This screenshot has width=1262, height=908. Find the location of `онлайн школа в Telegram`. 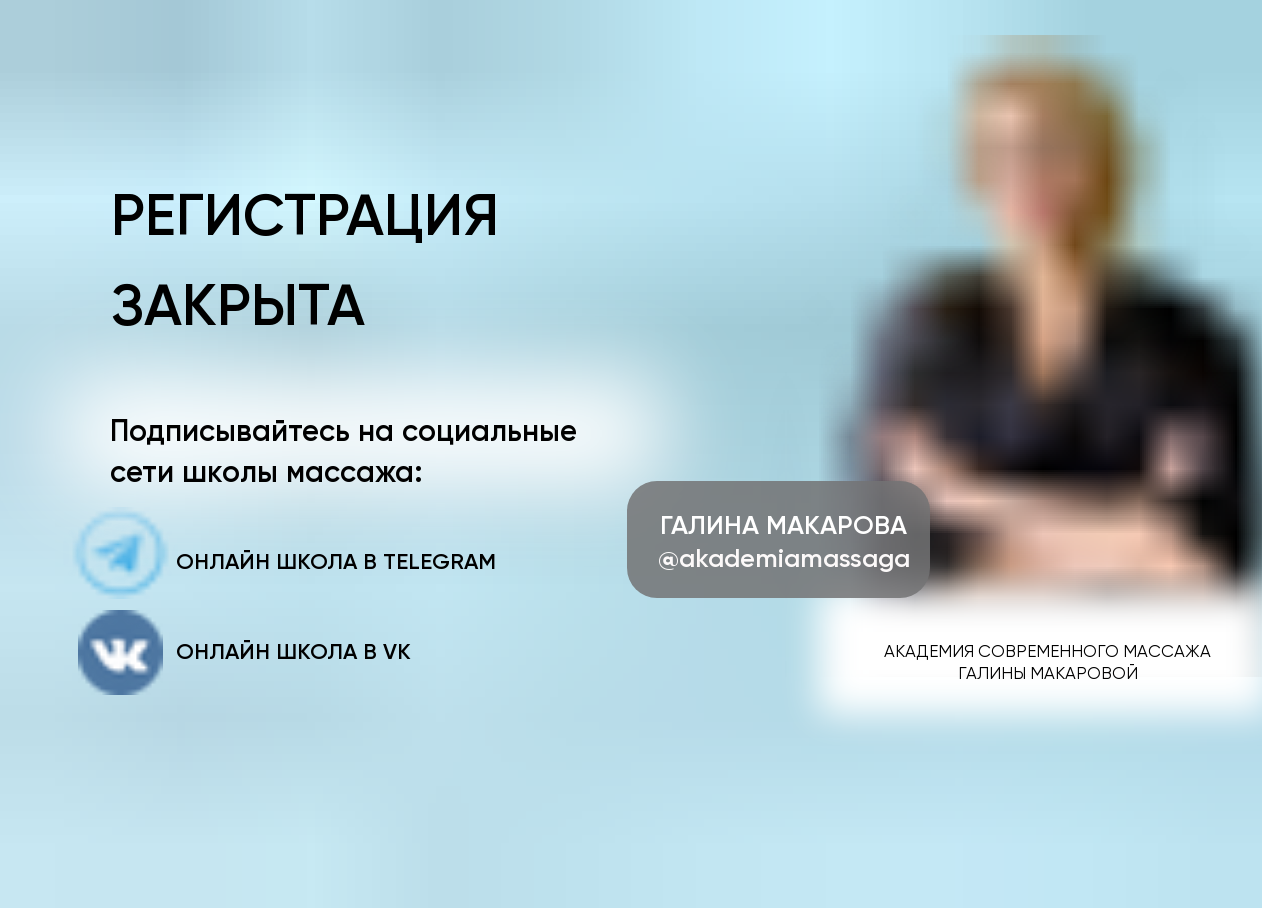

онлайн школа в Telegram is located at coordinates (336, 561).